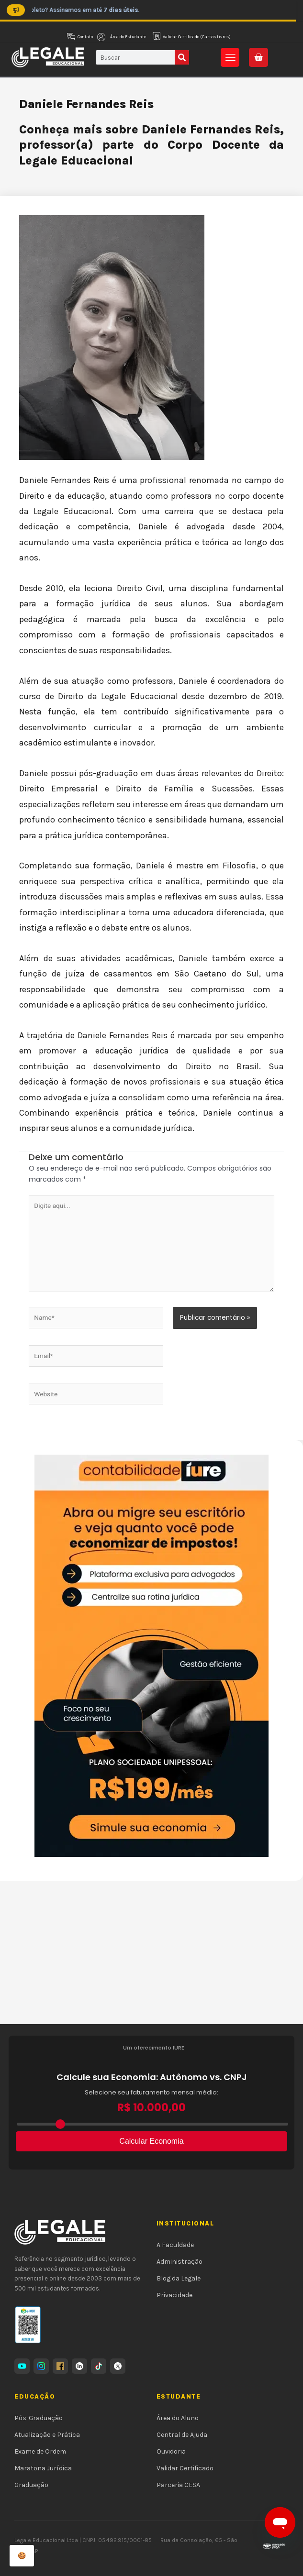  I want to click on Validar Certificado, so click(185, 2468).